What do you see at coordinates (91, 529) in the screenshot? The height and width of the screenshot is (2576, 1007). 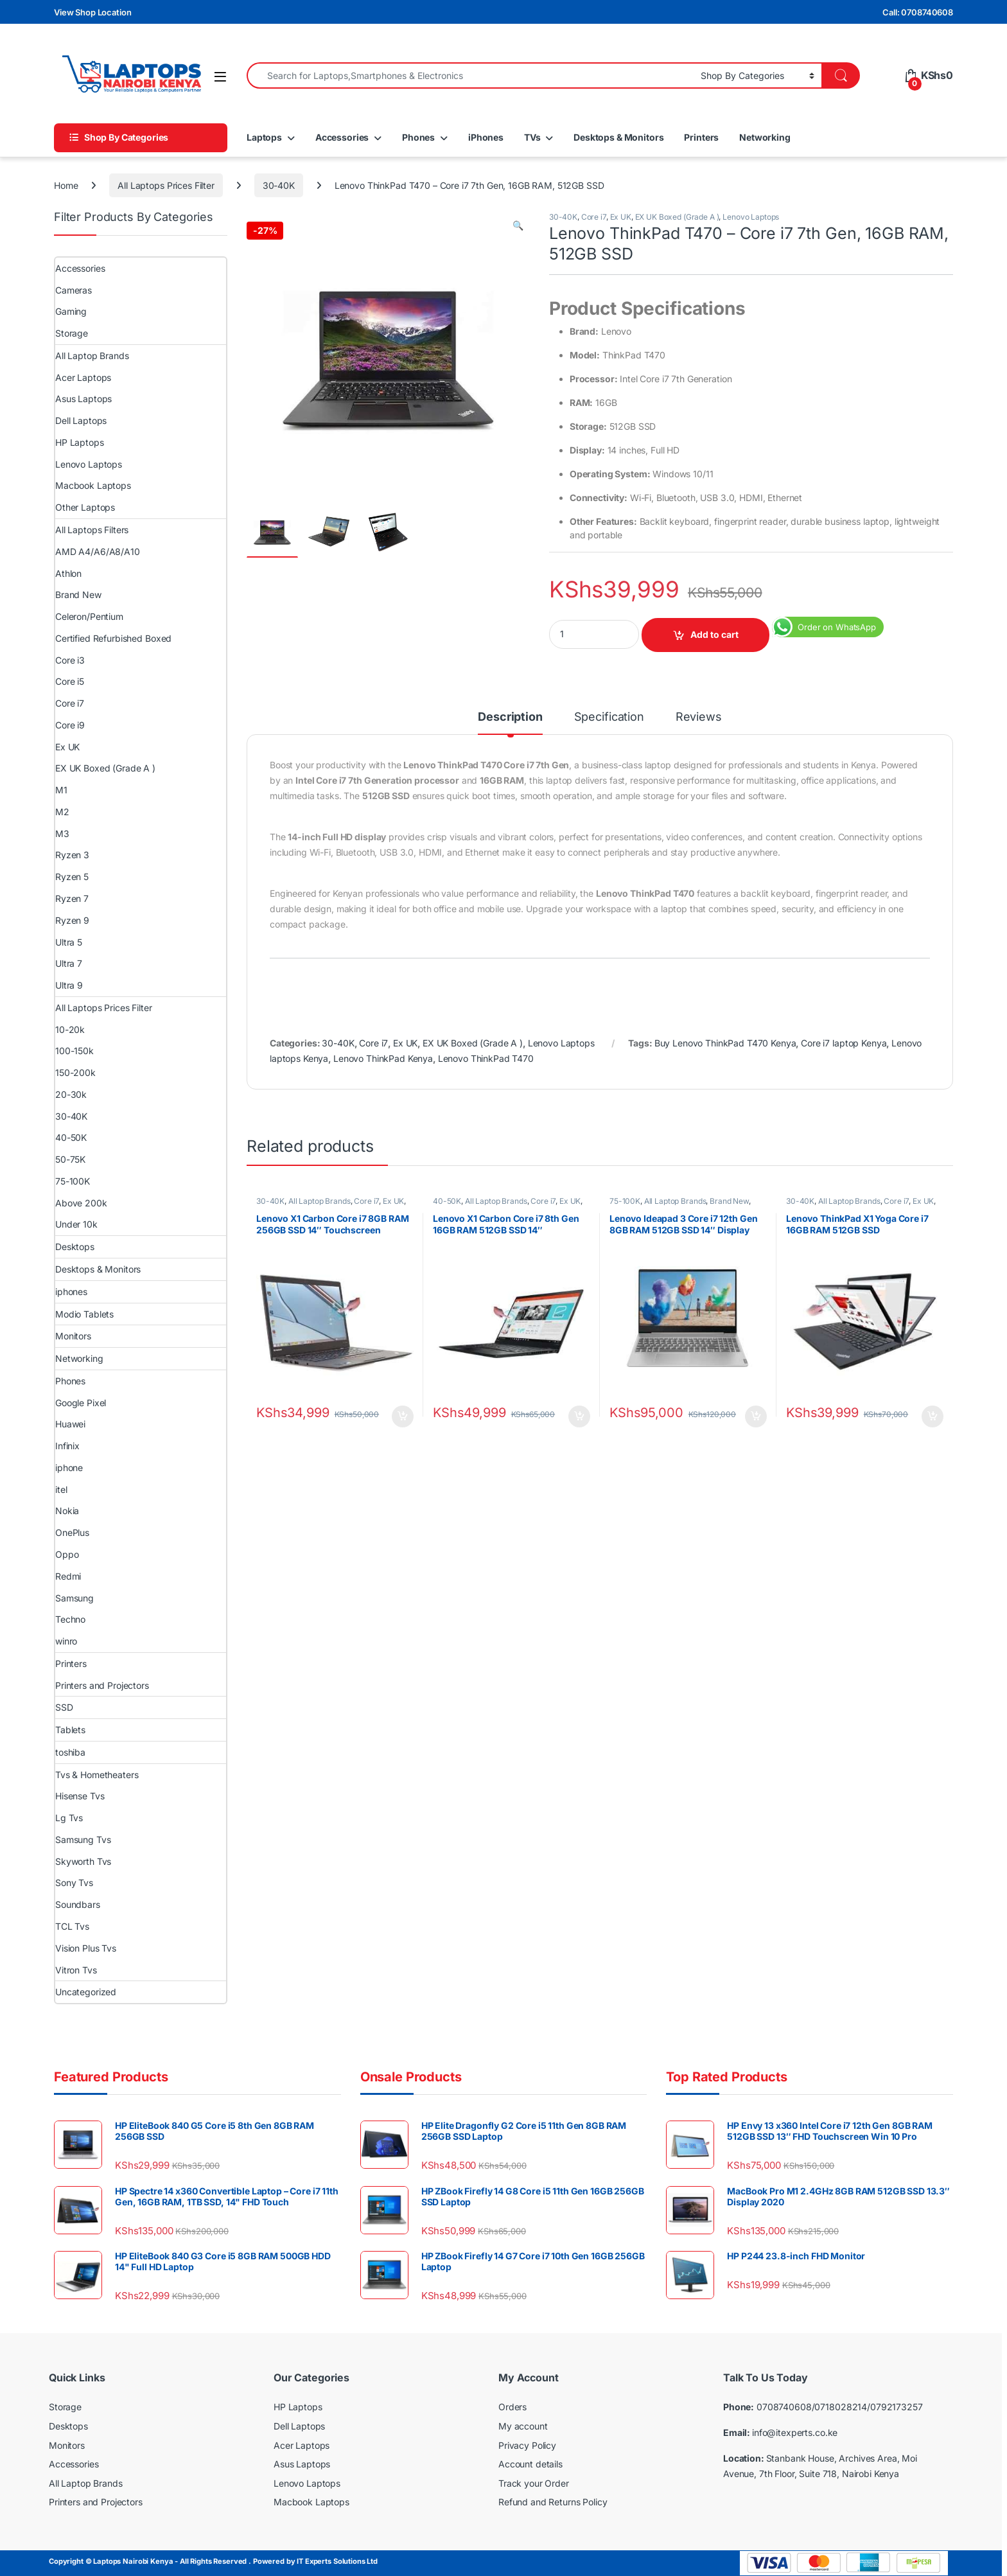 I see `All Laptops Filters` at bounding box center [91, 529].